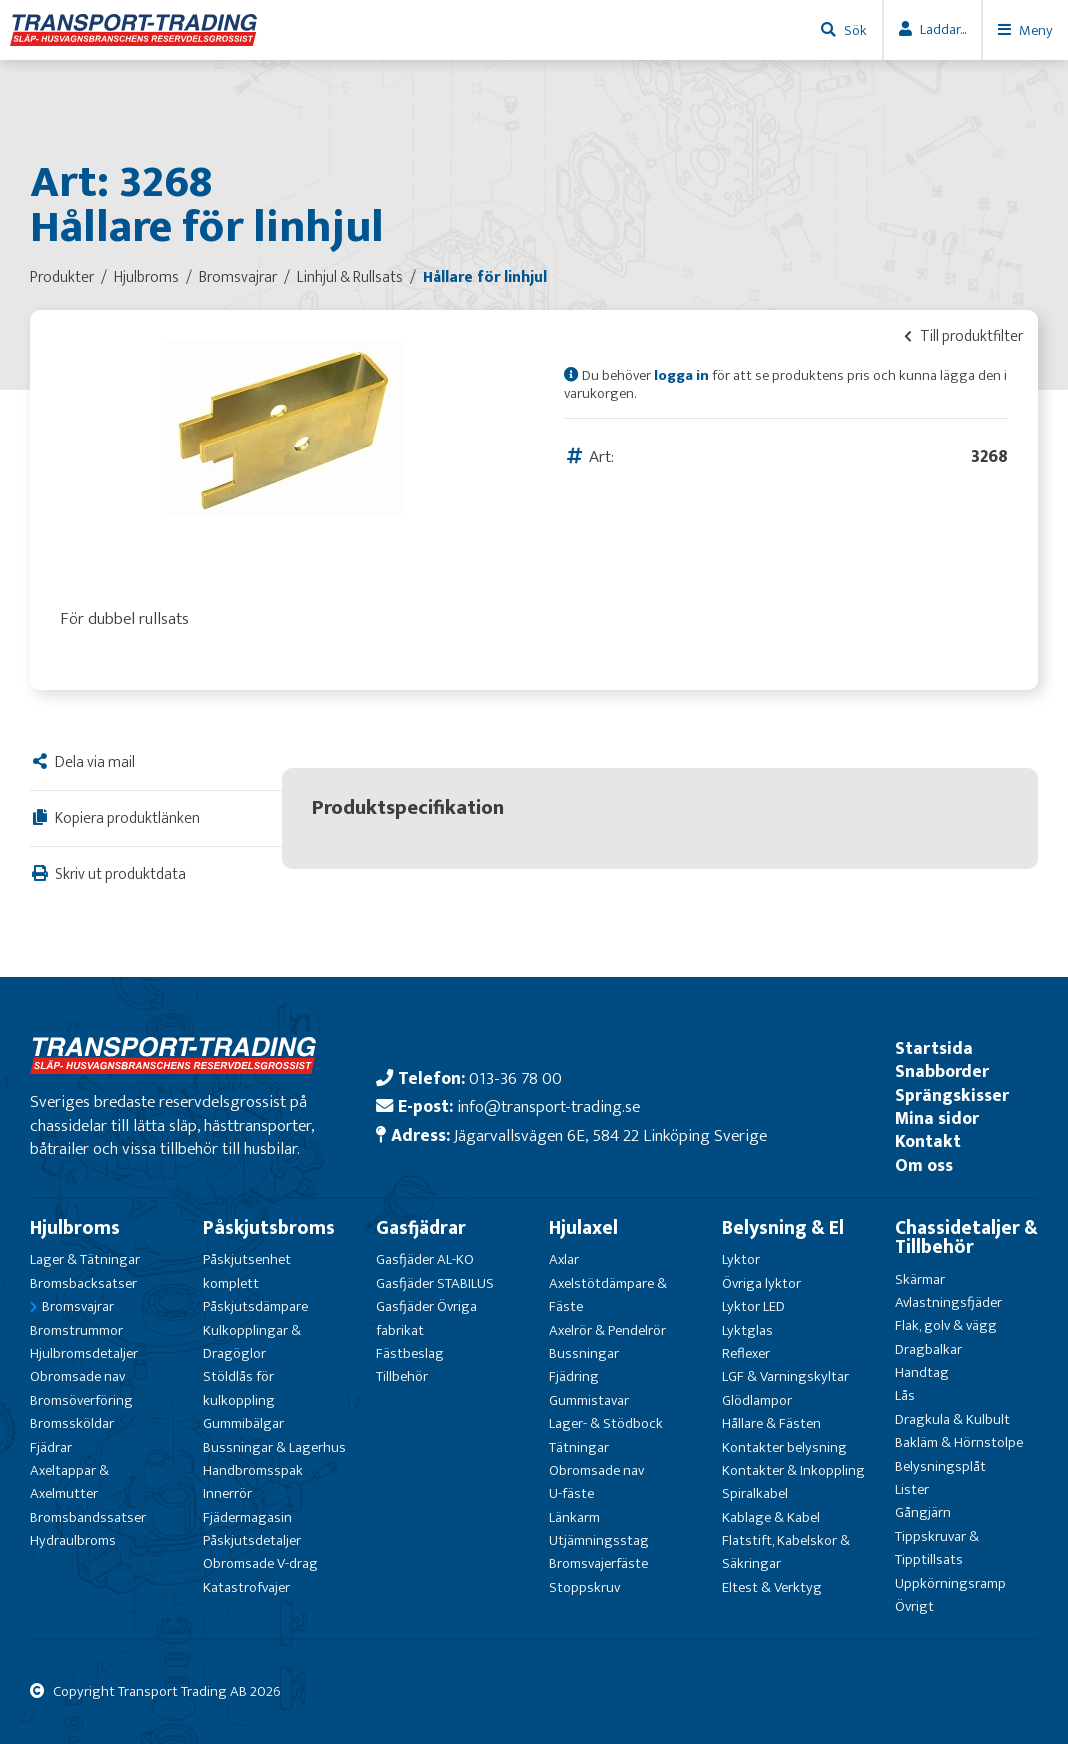 This screenshot has height=1744, width=1068. I want to click on Fjädring, so click(574, 1376).